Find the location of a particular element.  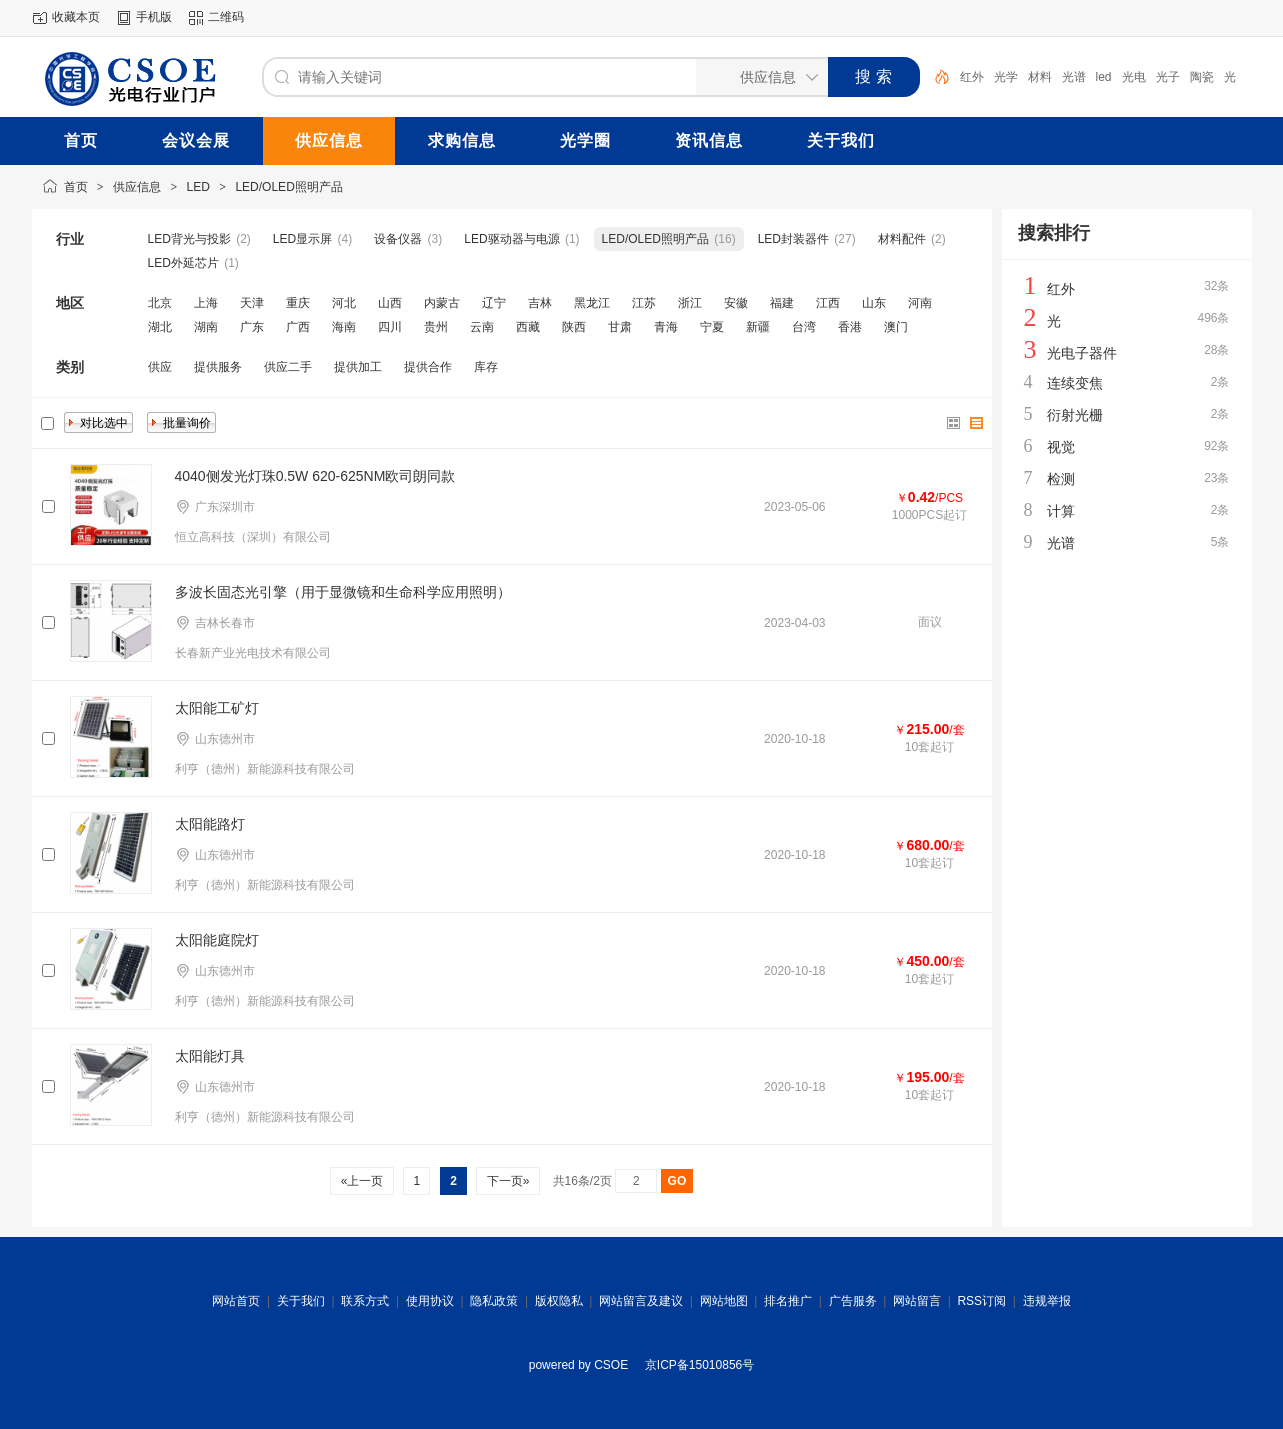

光子 is located at coordinates (1168, 77).